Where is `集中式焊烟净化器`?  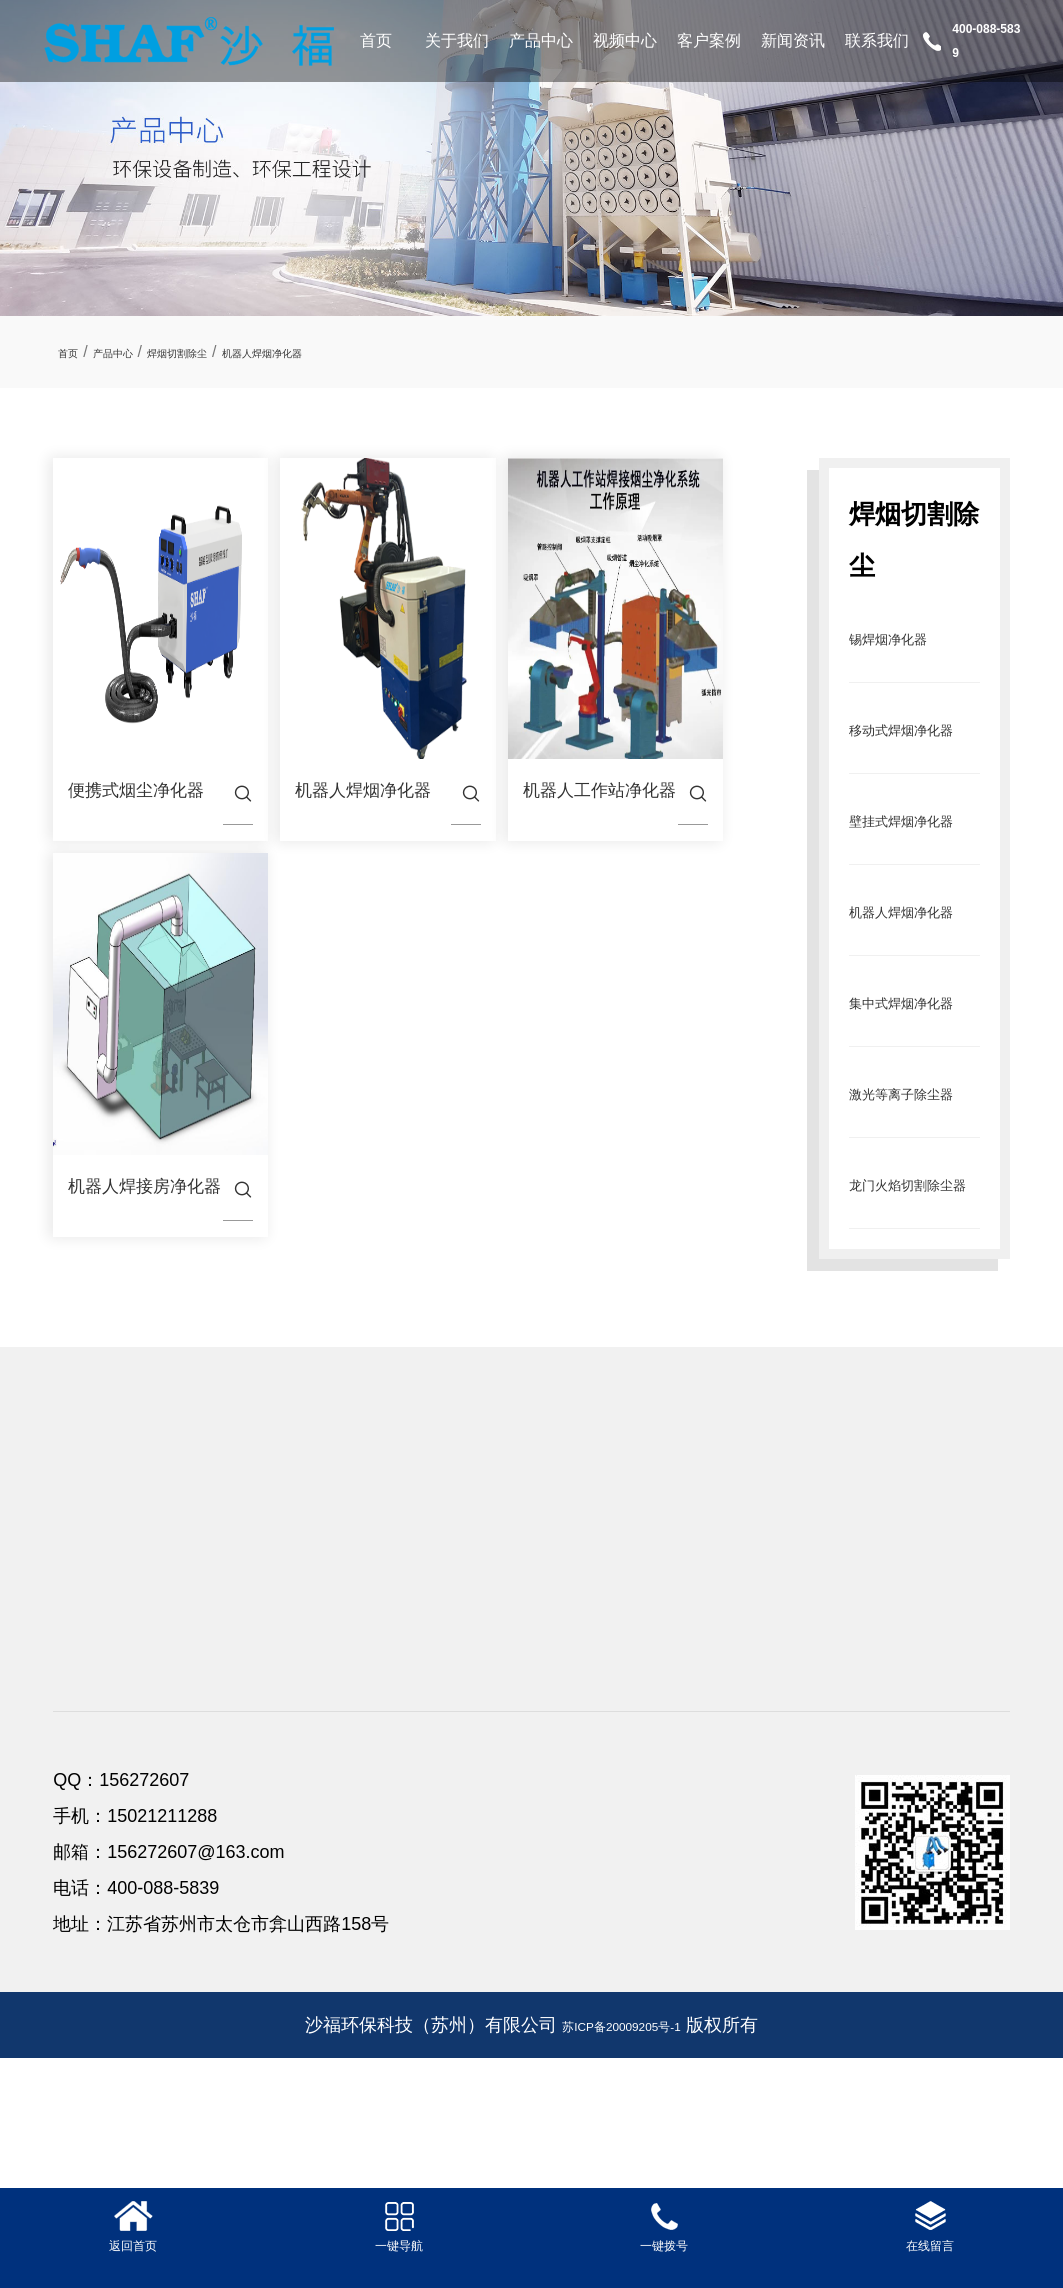
集中式焊烟净化器 is located at coordinates (280, 1800).